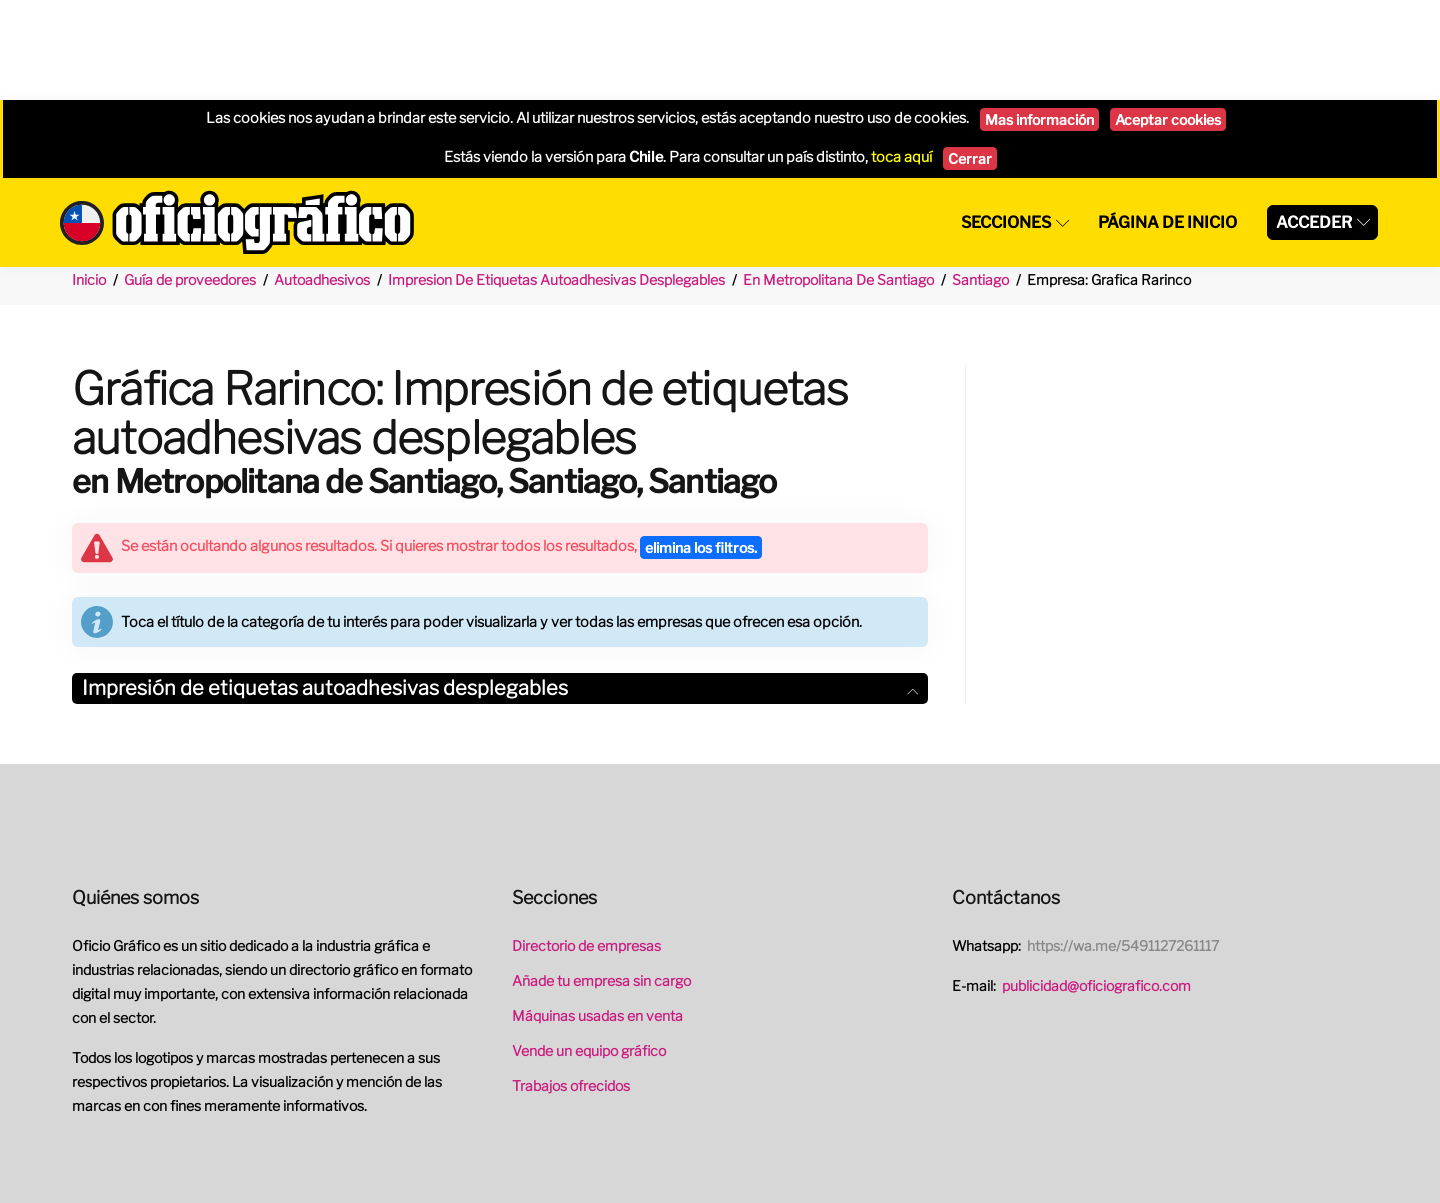 This screenshot has width=1440, height=1203. What do you see at coordinates (1168, 19) in the screenshot?
I see `Aceptar cookies` at bounding box center [1168, 19].